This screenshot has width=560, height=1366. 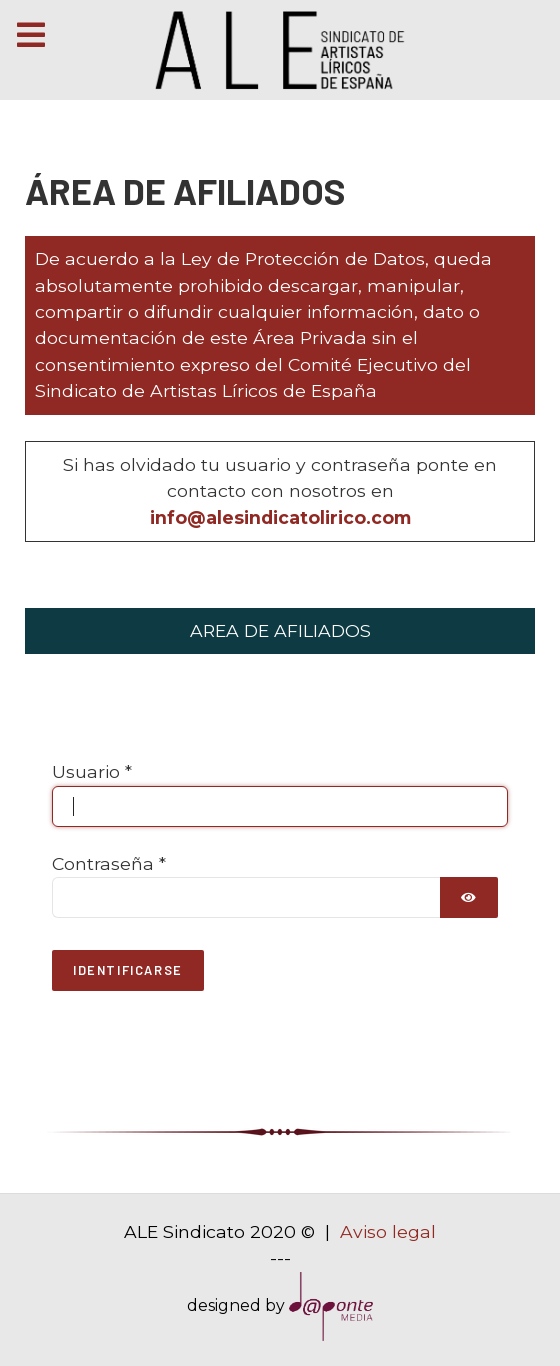 I want to click on Identificarse, so click(x=128, y=970).